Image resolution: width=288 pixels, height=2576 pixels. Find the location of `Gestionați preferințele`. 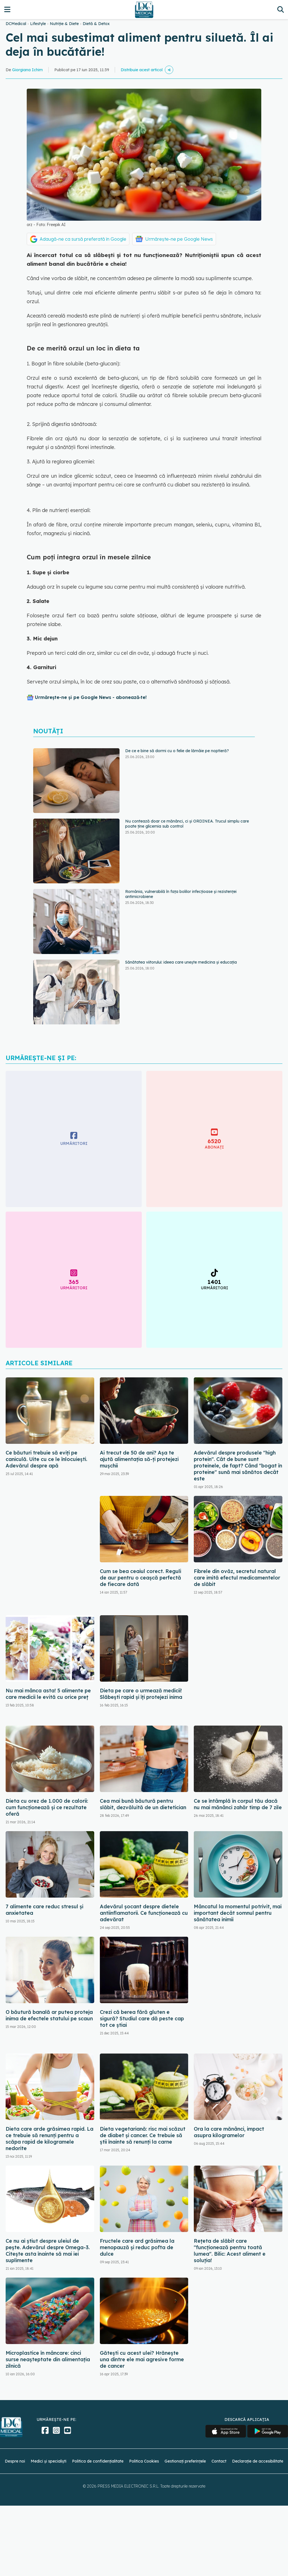

Gestionați preferințele is located at coordinates (185, 2461).